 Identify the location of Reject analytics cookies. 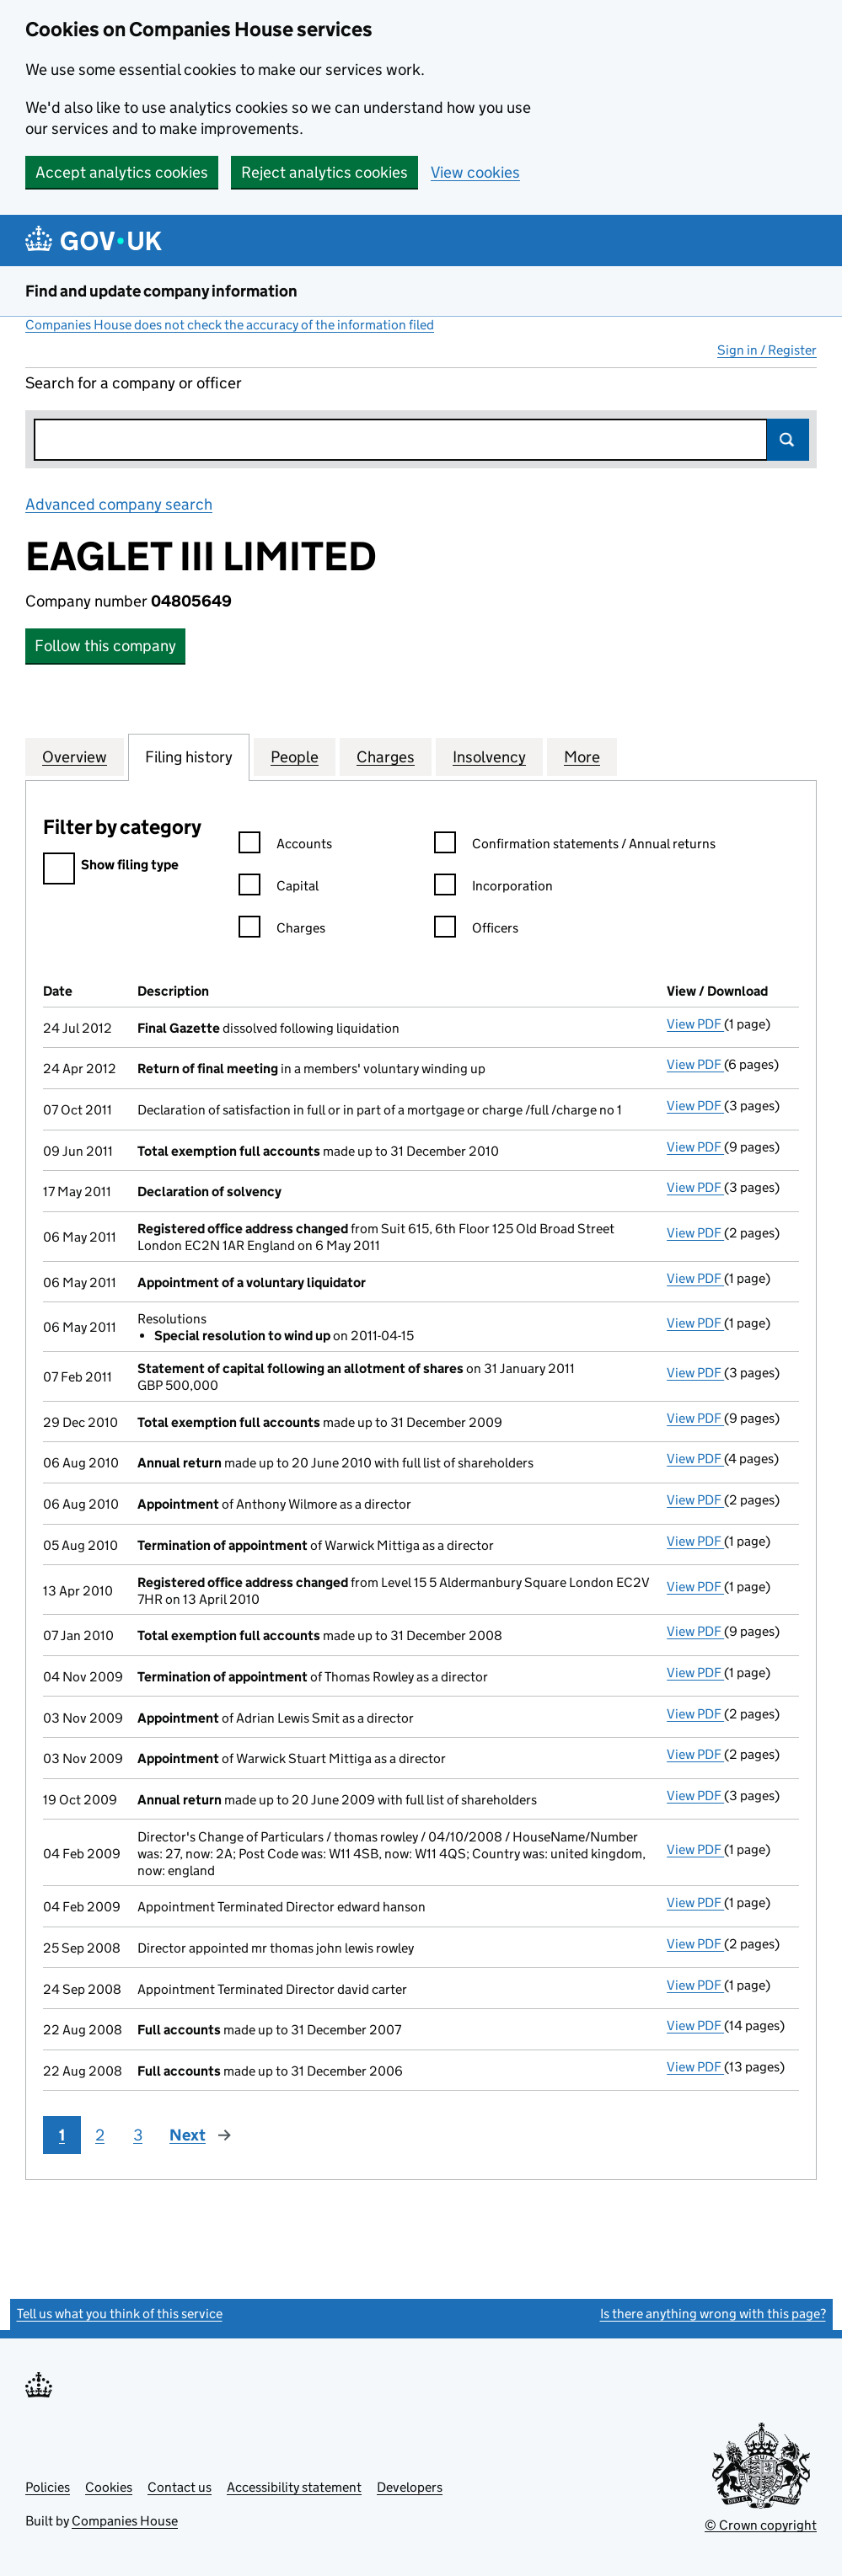
(324, 172).